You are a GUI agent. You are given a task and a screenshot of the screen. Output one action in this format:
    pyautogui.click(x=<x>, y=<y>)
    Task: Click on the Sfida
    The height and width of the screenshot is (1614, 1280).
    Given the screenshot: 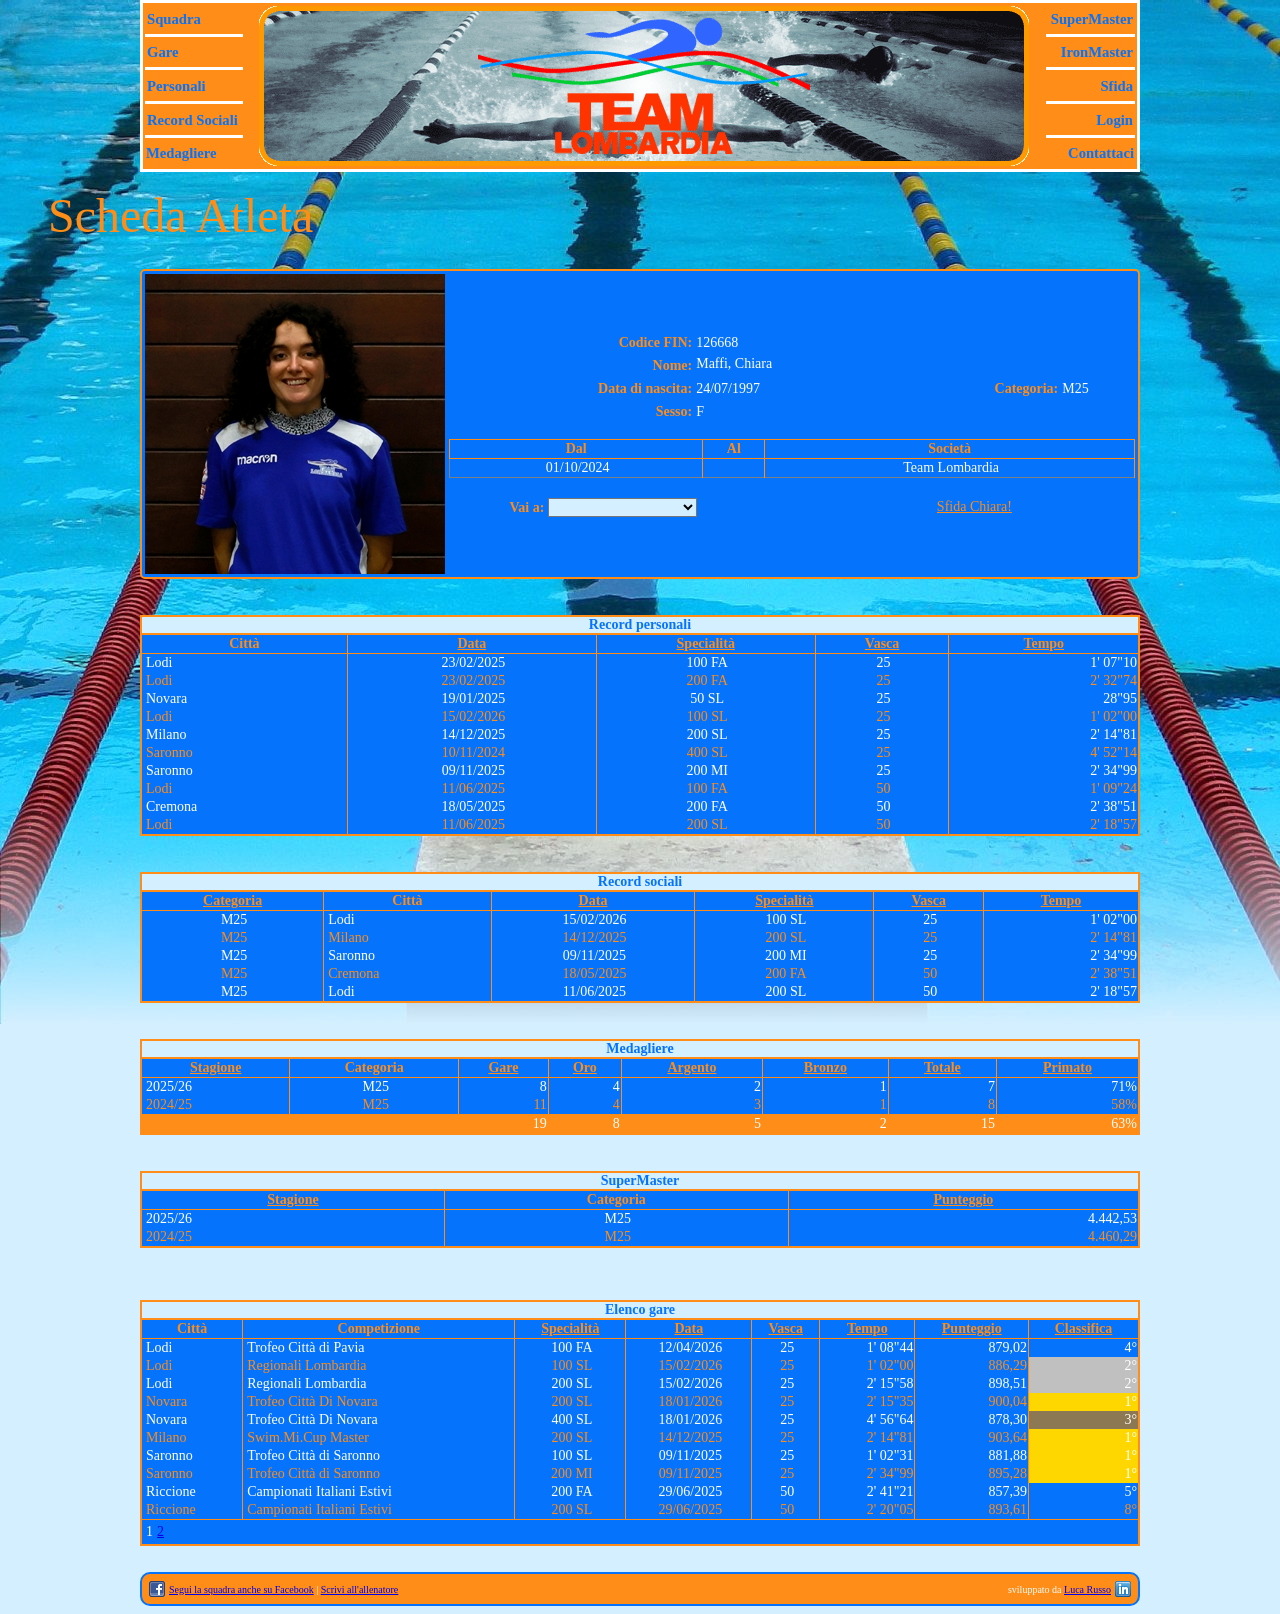 What is the action you would take?
    pyautogui.click(x=1116, y=86)
    